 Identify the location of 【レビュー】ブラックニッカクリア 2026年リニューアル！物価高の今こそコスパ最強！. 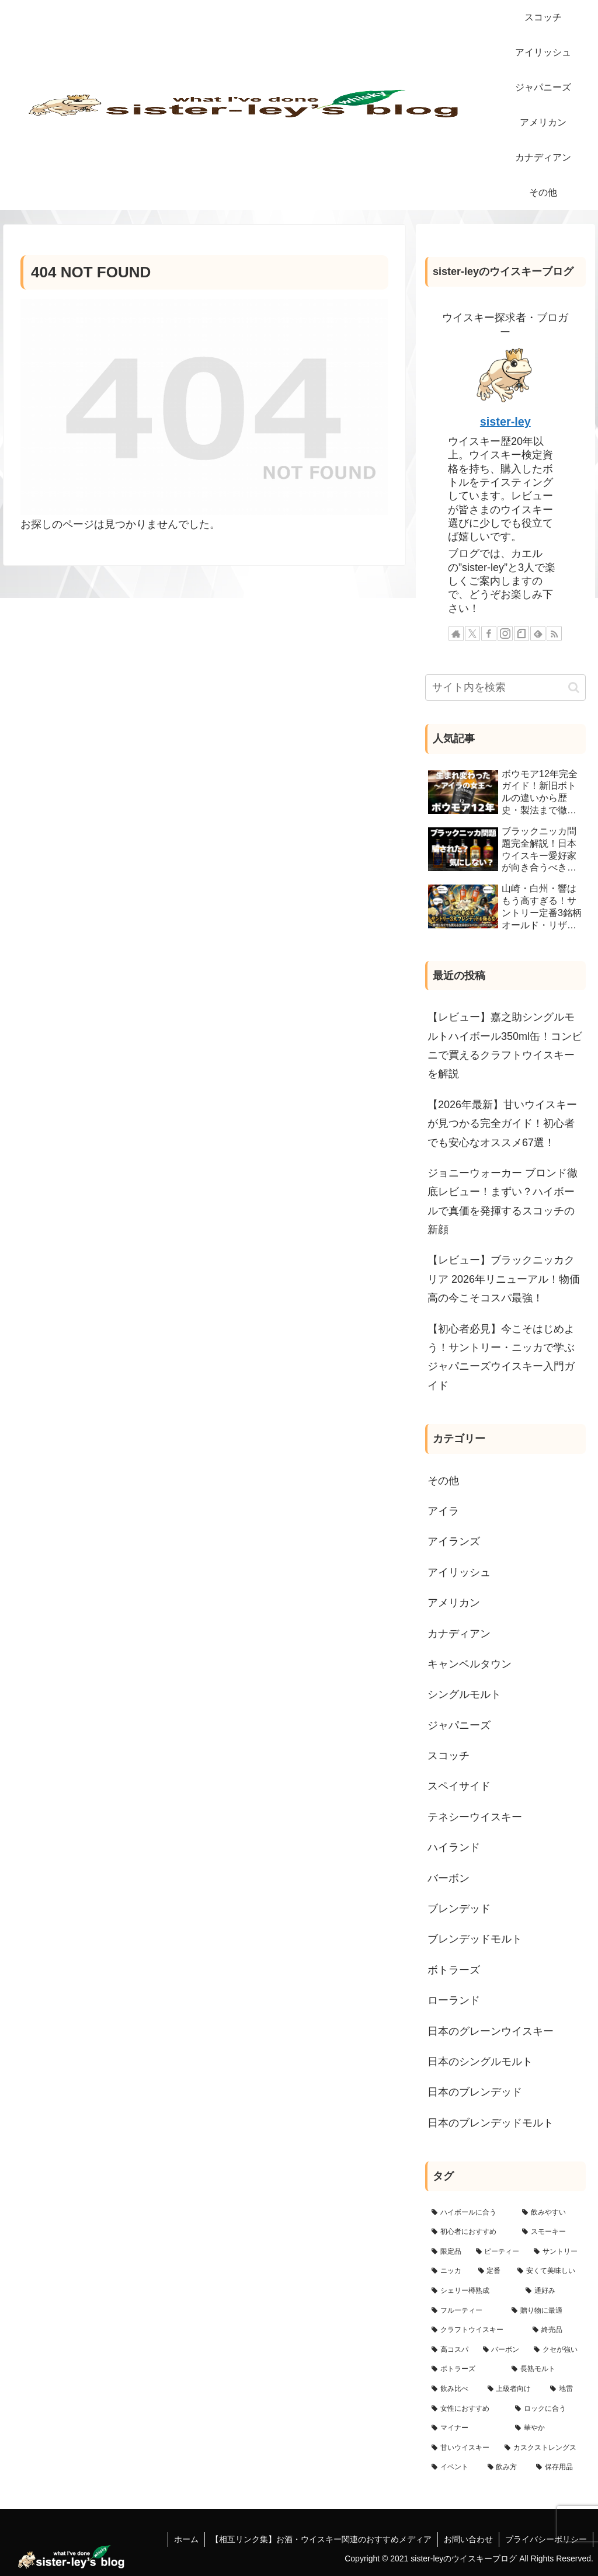
(503, 1279).